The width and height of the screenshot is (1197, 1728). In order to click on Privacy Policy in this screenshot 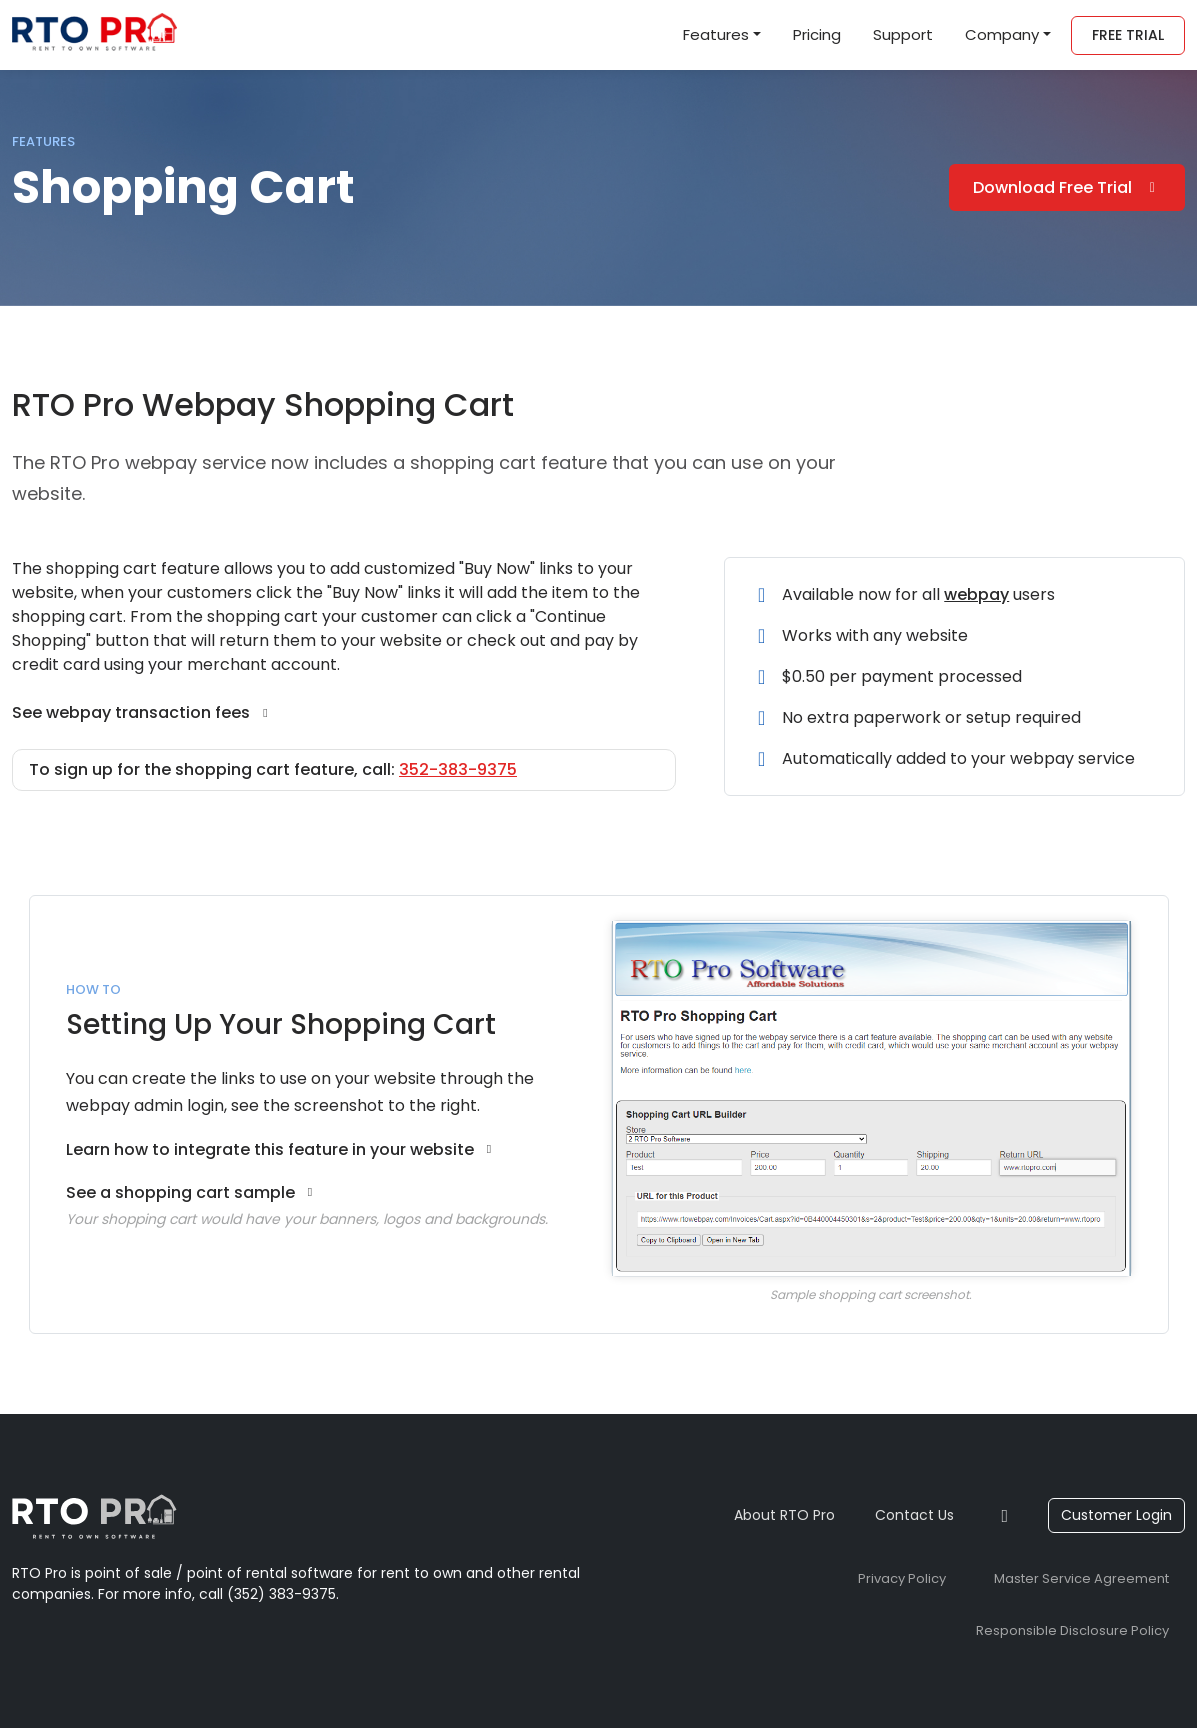, I will do `click(902, 1578)`.